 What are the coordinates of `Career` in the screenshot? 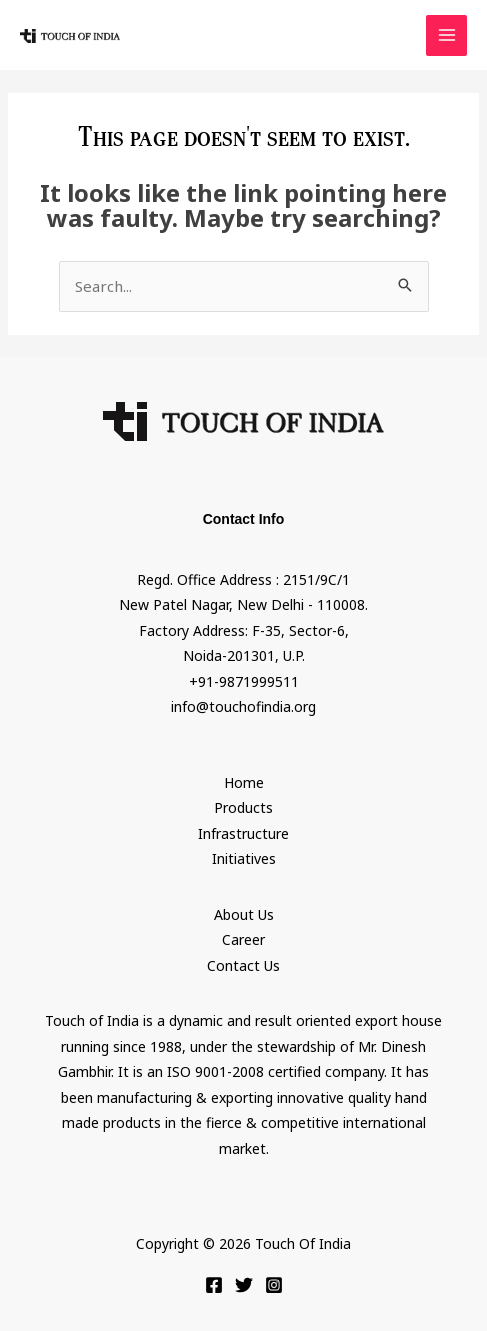 It's located at (243, 939).